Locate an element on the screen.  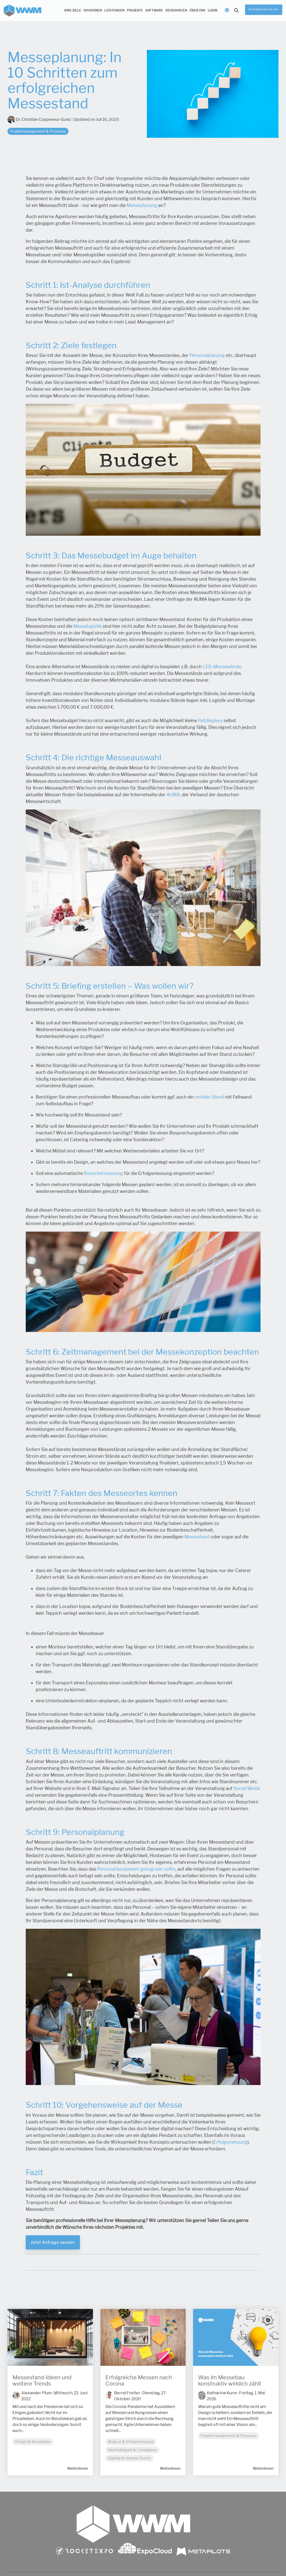
Dr. Christian Coppeneur-Guelz is located at coordinates (39, 119).